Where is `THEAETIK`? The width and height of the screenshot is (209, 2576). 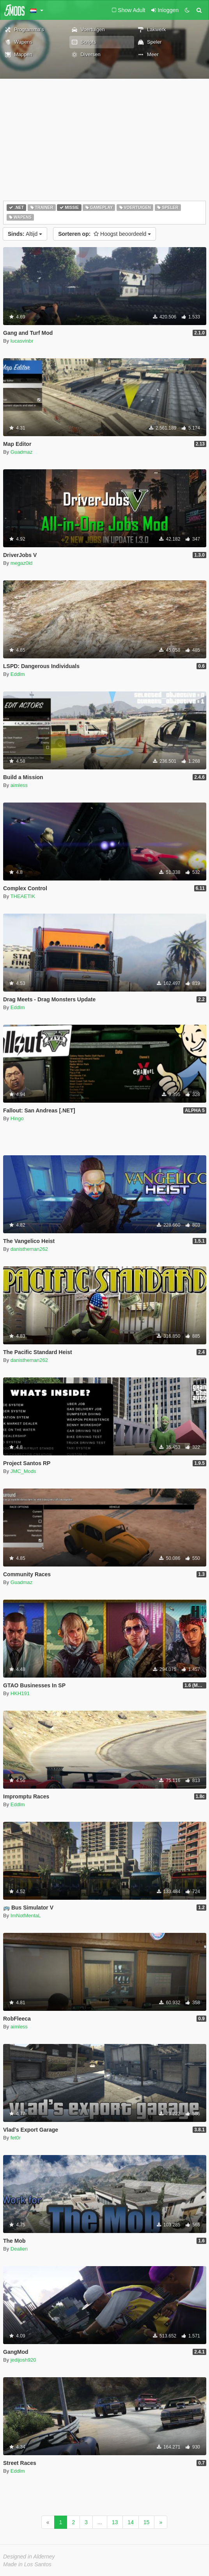
THEAETIK is located at coordinates (23, 896).